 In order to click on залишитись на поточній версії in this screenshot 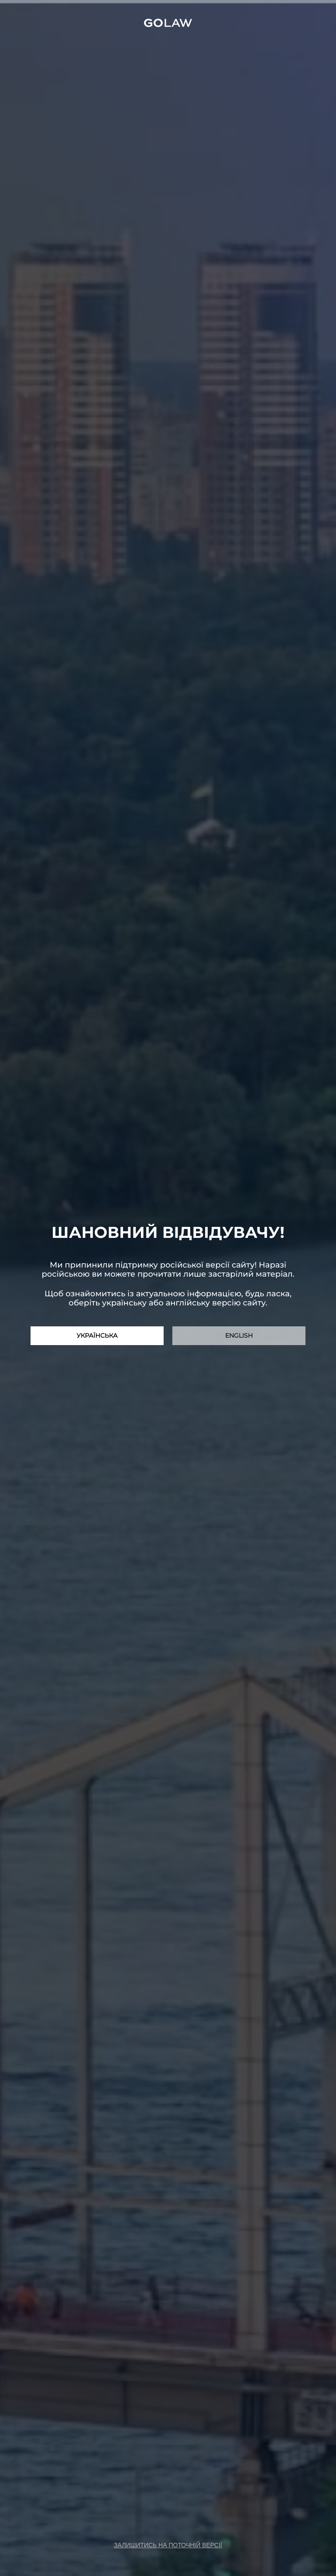, I will do `click(168, 2545)`.